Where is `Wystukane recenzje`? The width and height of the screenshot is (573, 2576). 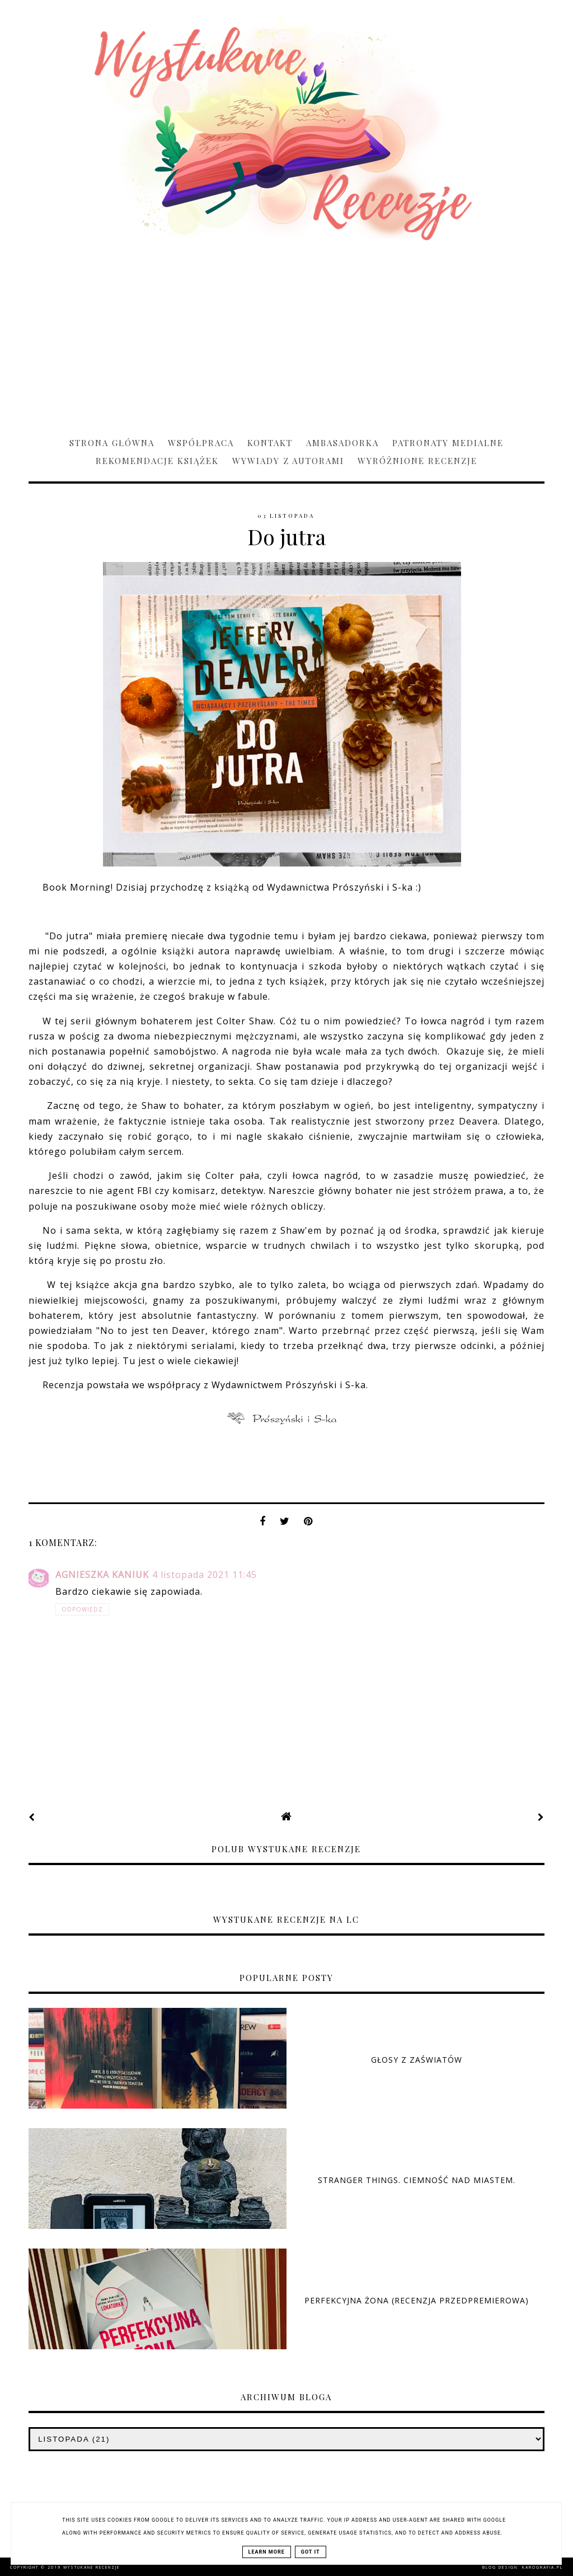 Wystukane recenzje is located at coordinates (91, 2567).